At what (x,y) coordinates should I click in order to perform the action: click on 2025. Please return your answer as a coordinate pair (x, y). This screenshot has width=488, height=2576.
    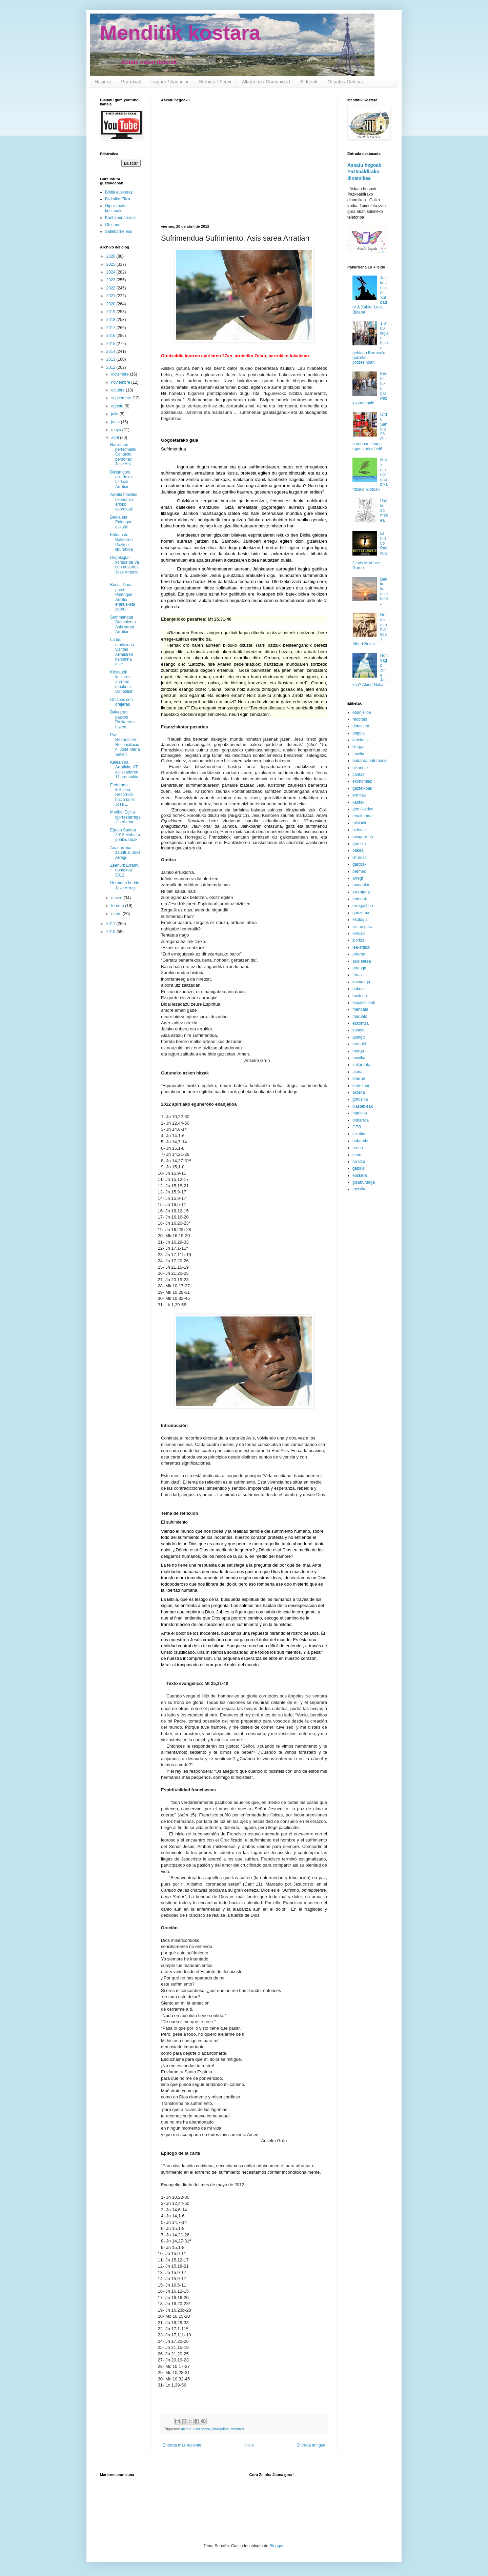
    Looking at the image, I should click on (111, 264).